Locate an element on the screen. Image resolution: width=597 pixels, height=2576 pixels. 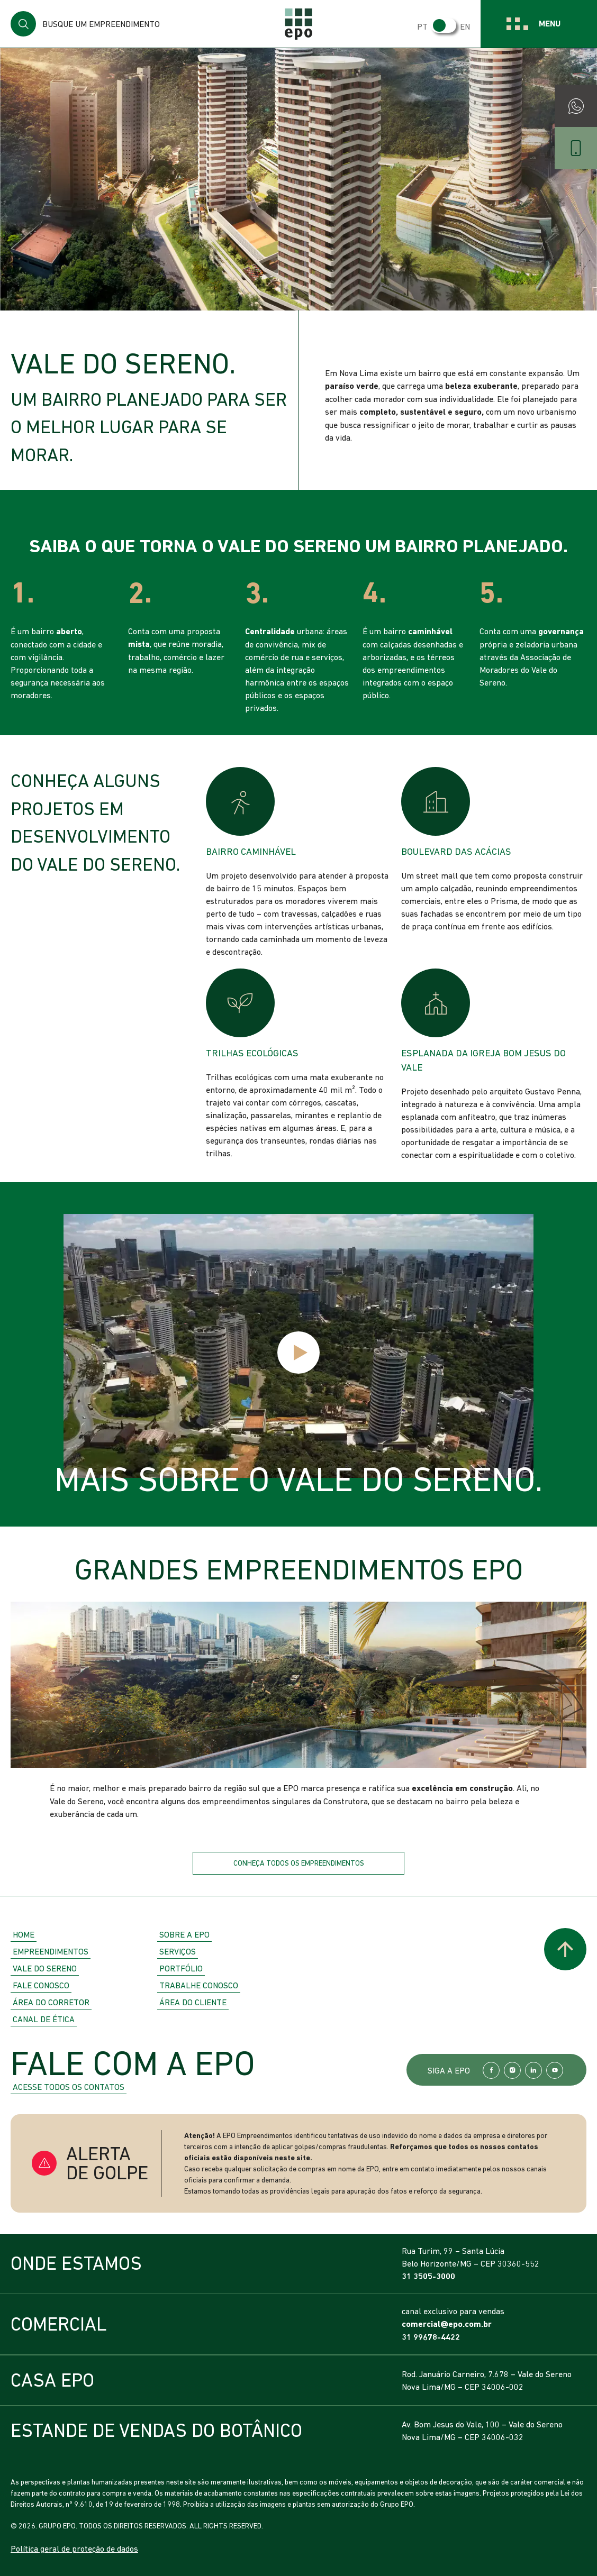
Serviços is located at coordinates (177, 1951).